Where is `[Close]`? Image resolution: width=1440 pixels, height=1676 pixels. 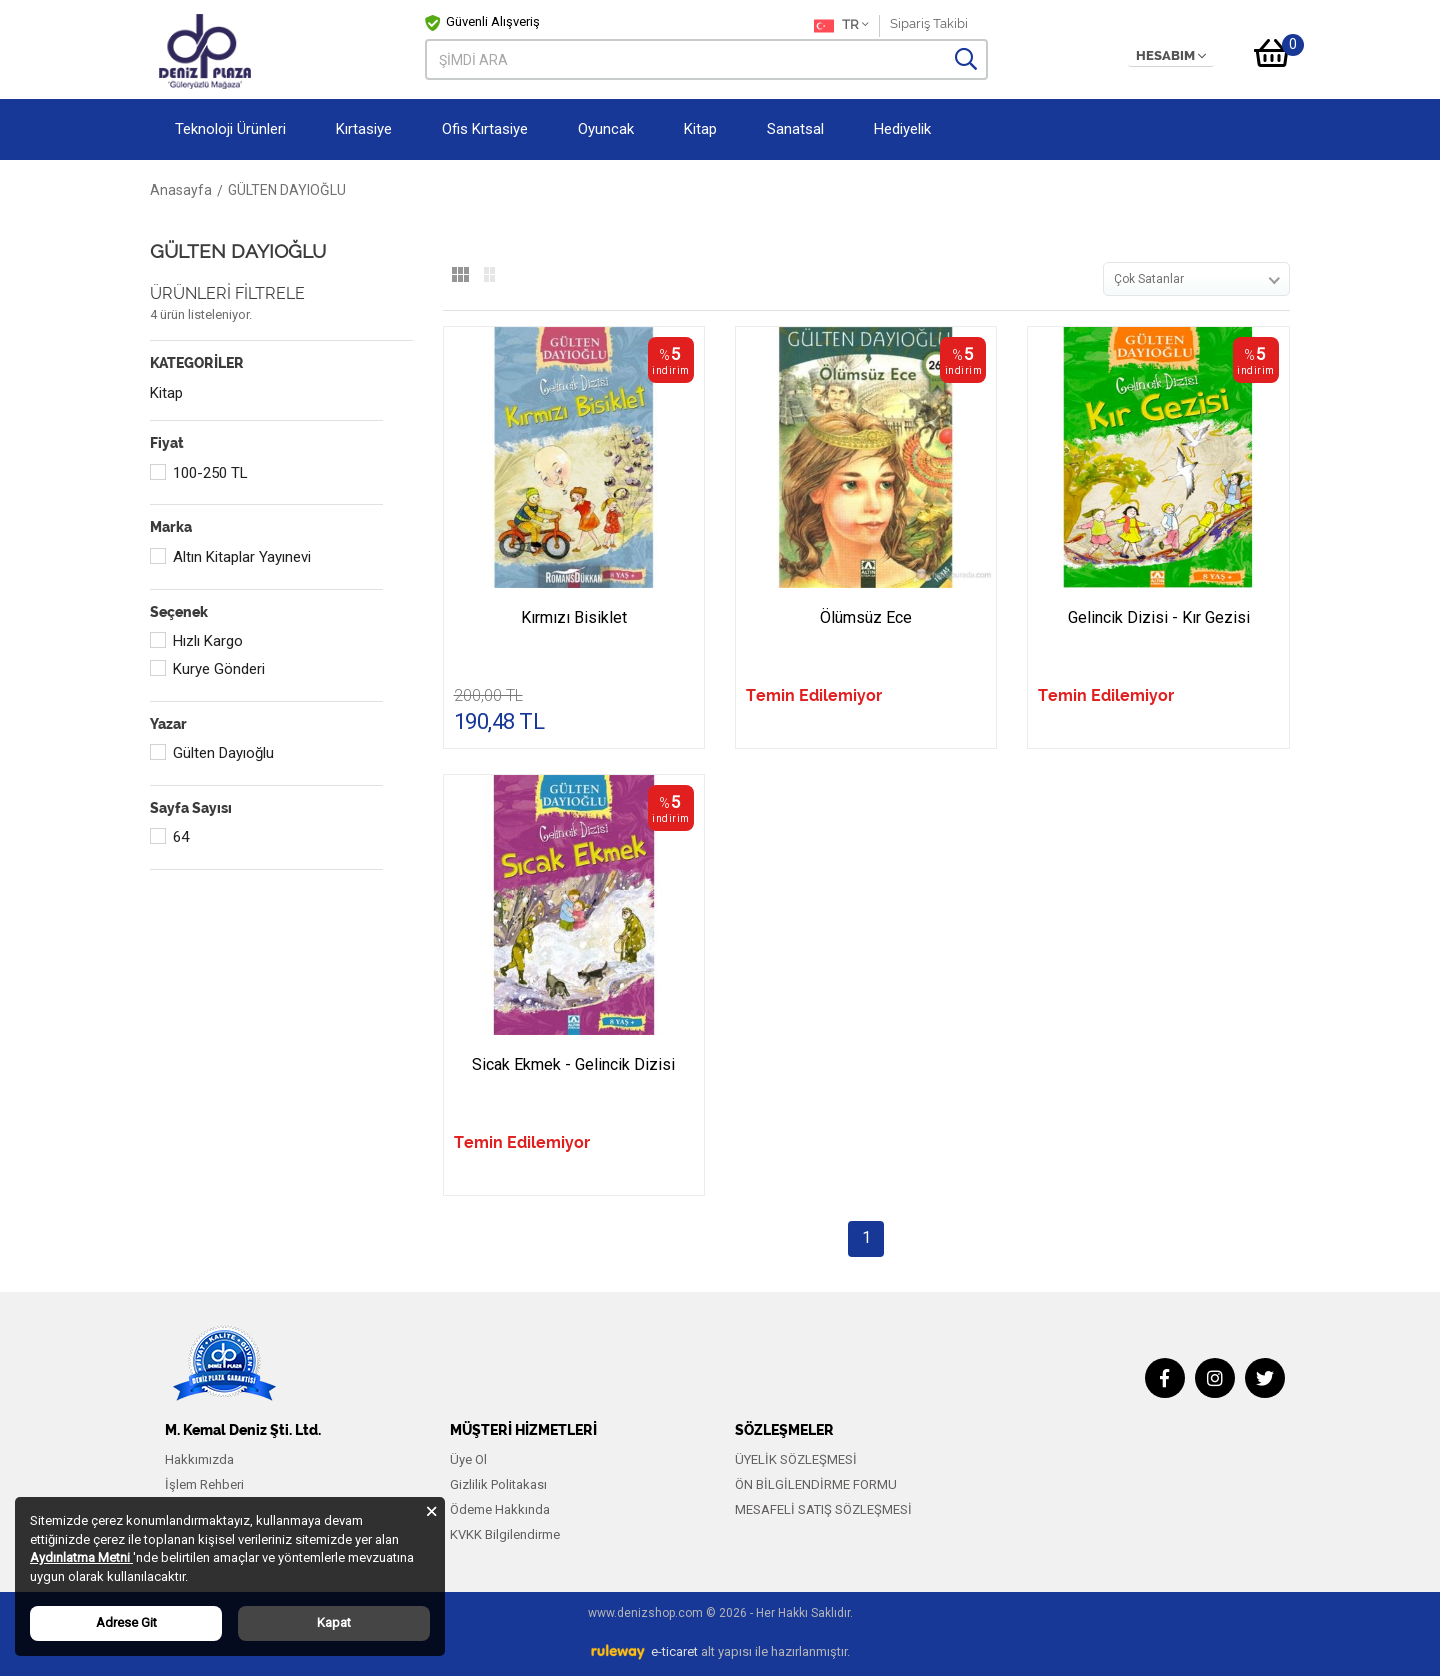 [Close] is located at coordinates (431, 1510).